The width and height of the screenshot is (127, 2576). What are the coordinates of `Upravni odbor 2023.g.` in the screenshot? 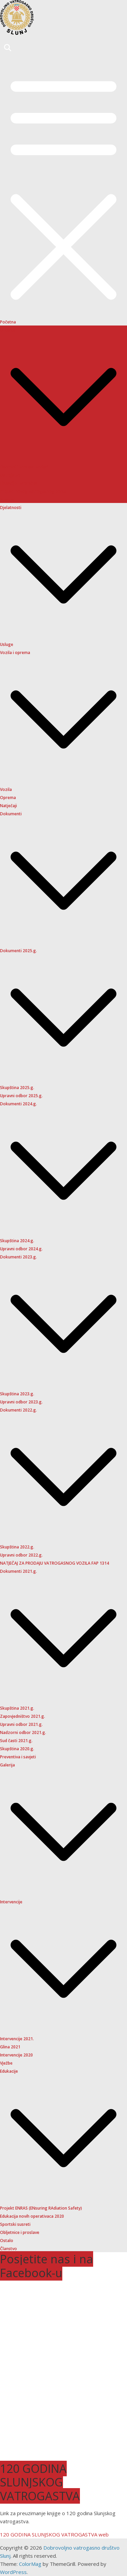 It's located at (21, 1402).